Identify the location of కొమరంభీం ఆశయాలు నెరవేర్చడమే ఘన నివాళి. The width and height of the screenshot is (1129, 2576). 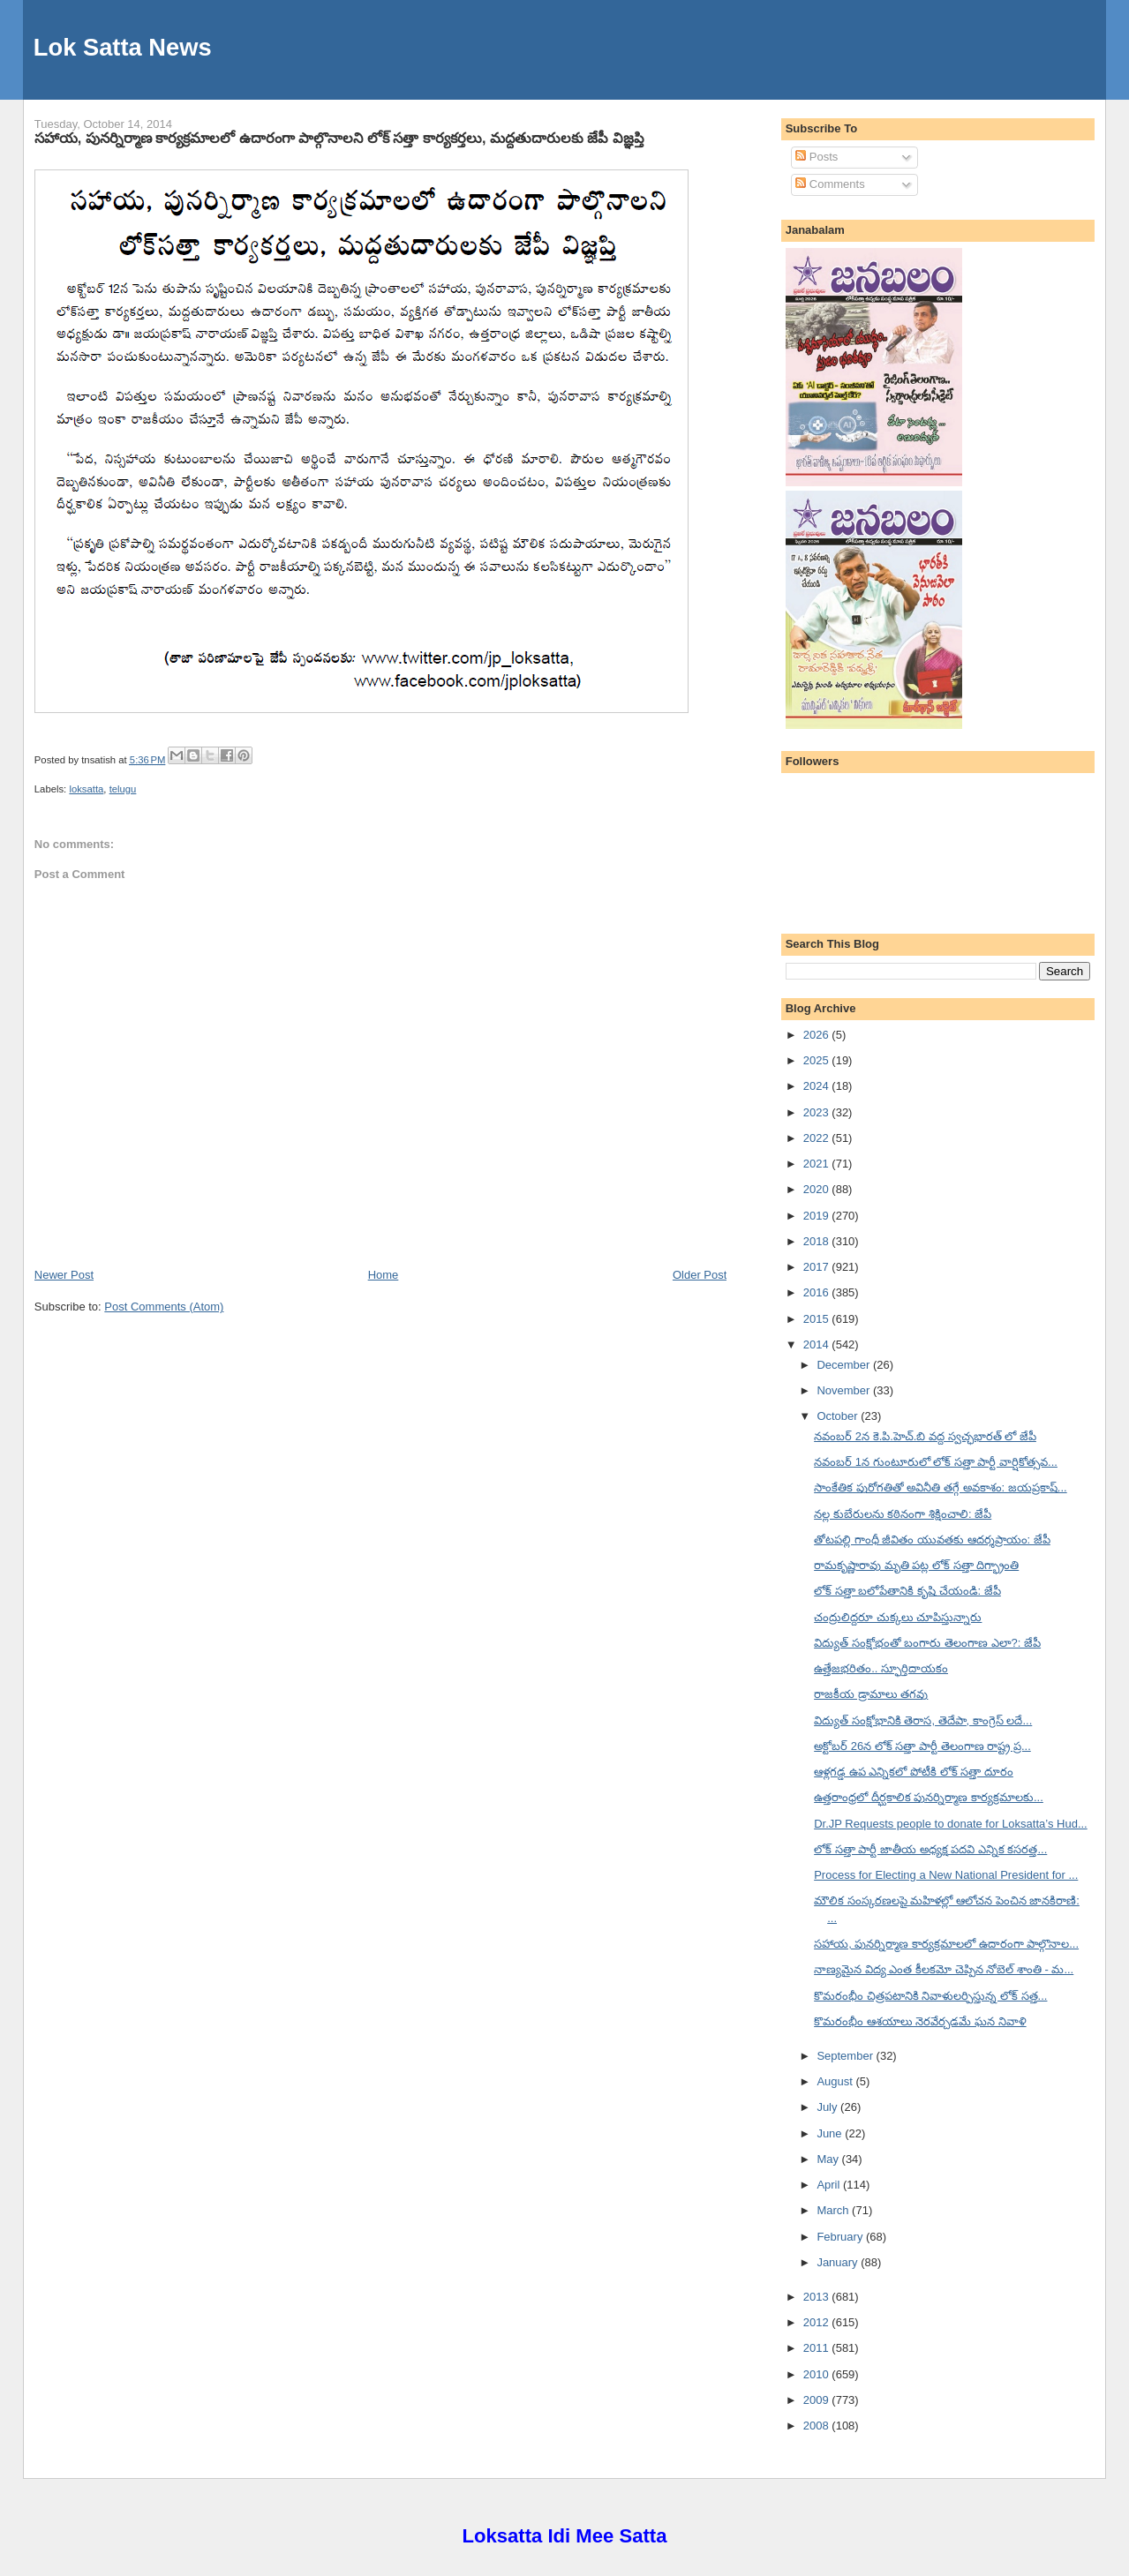
(920, 2021).